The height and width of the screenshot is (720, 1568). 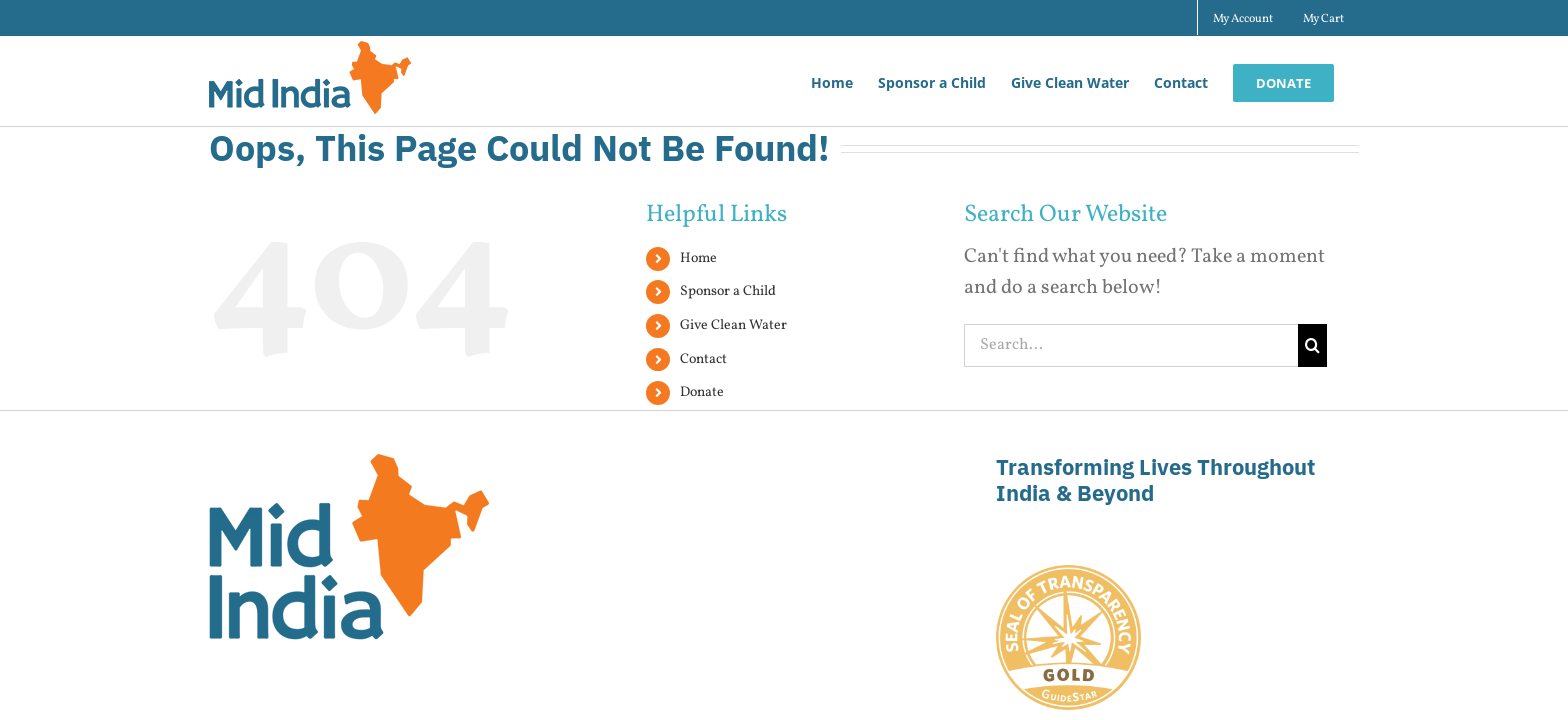 What do you see at coordinates (728, 291) in the screenshot?
I see `Sponsor a Child` at bounding box center [728, 291].